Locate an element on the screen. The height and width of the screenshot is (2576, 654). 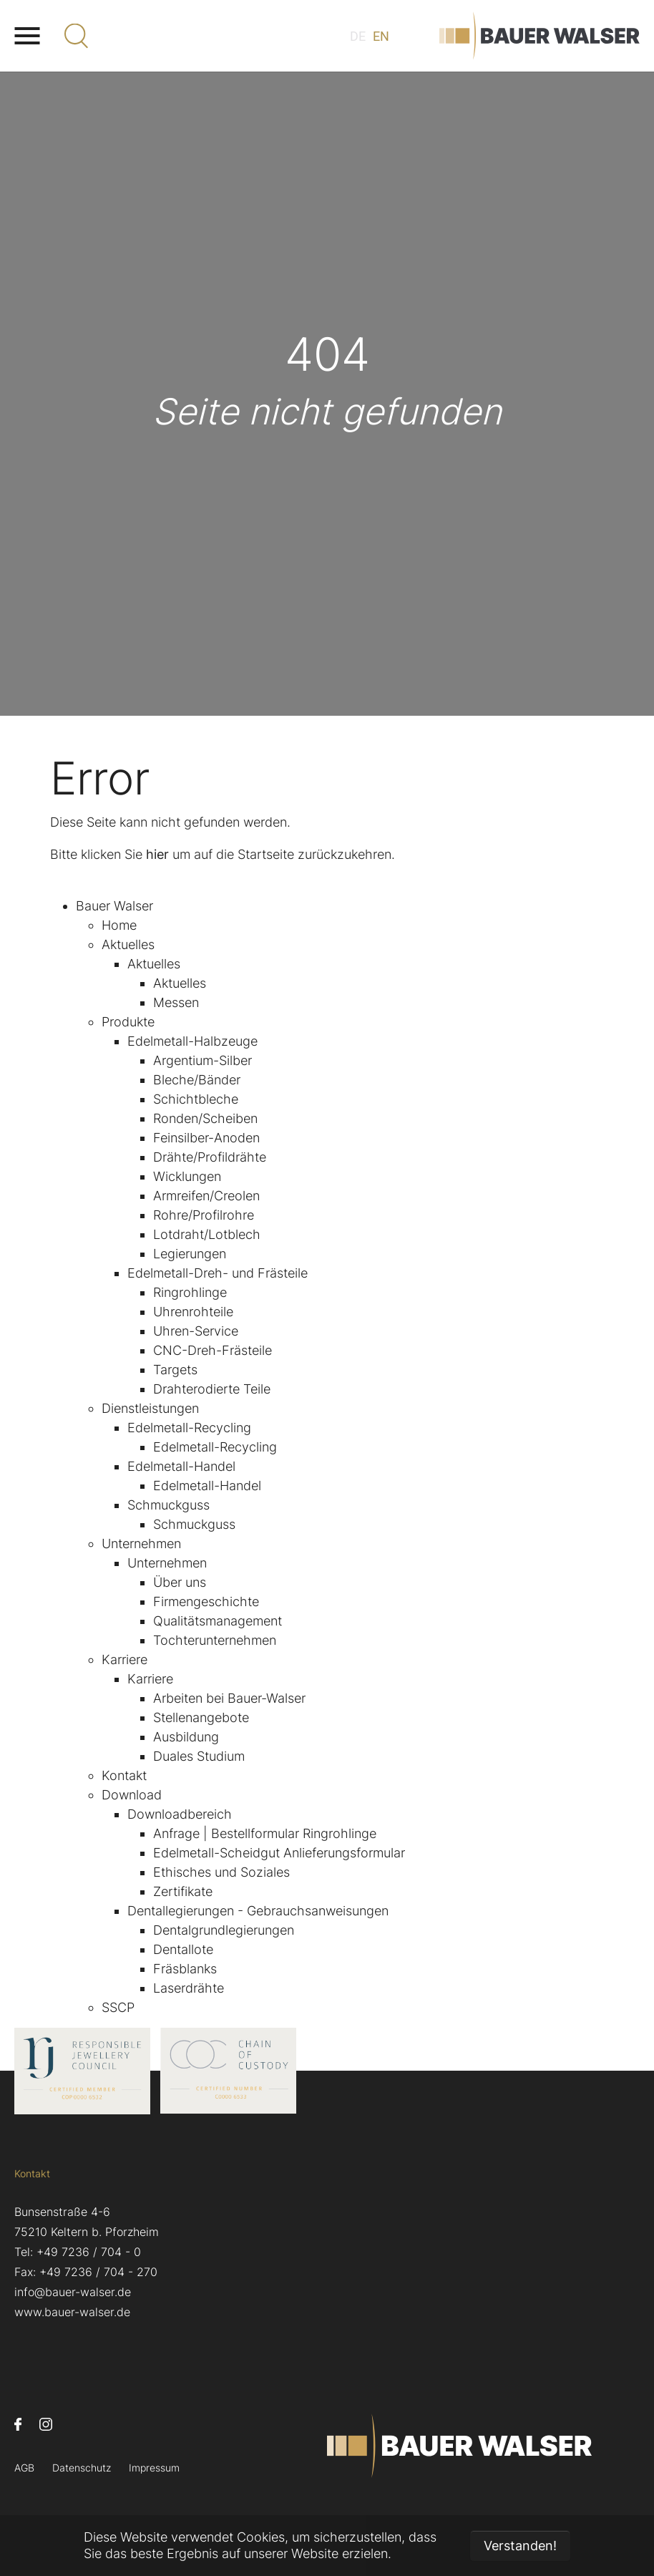
Messen is located at coordinates (176, 1002).